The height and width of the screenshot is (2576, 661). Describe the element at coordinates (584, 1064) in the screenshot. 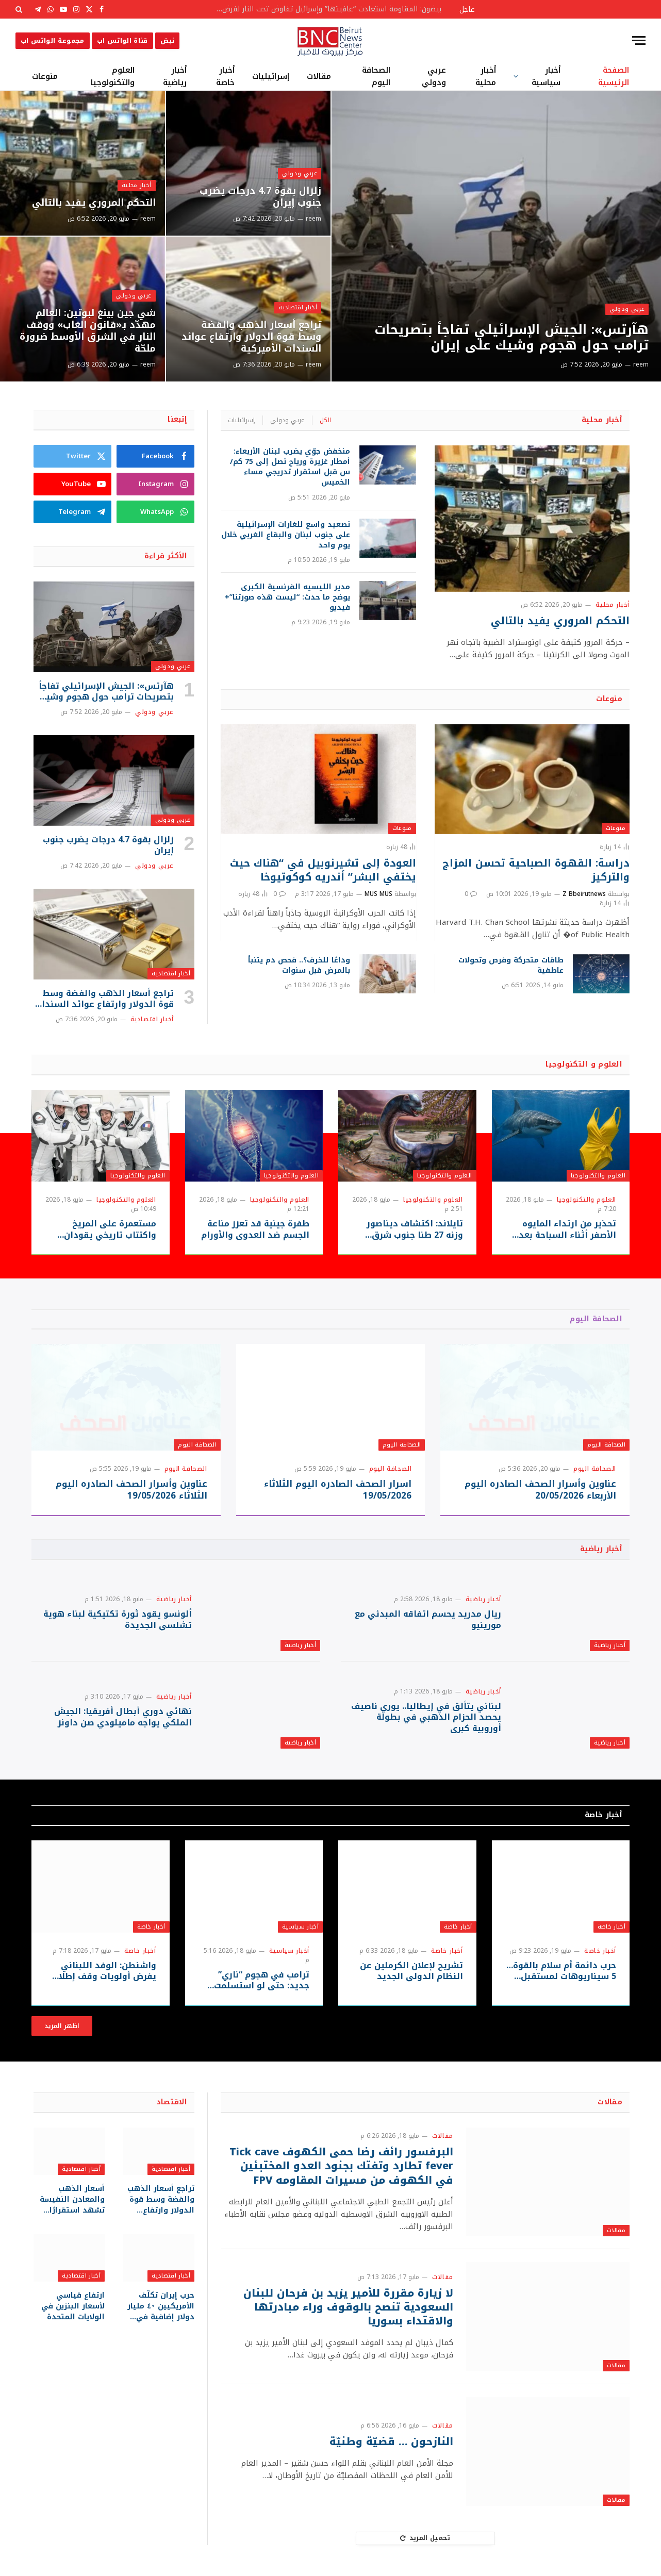

I see `العلوم و التكنولوجيا` at that location.